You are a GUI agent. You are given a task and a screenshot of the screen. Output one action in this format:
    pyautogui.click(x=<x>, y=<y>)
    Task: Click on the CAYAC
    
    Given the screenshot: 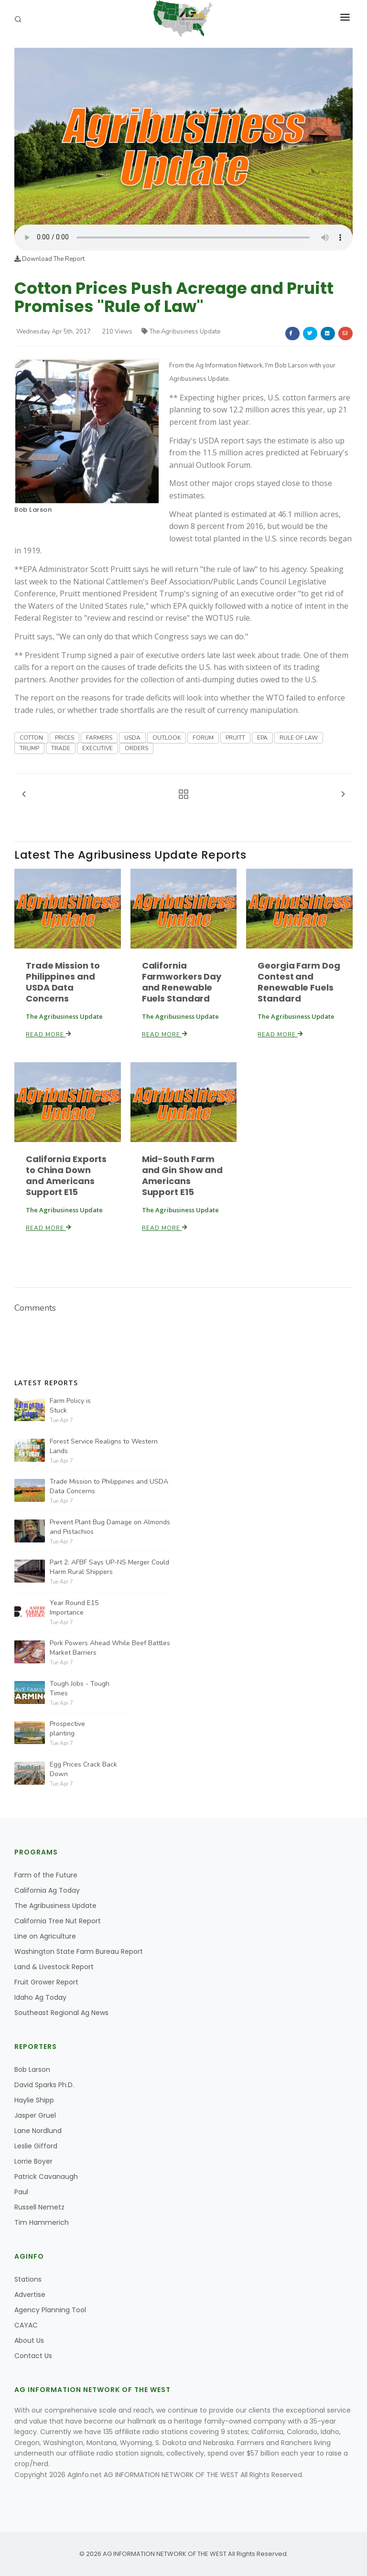 What is the action you would take?
    pyautogui.click(x=26, y=2325)
    